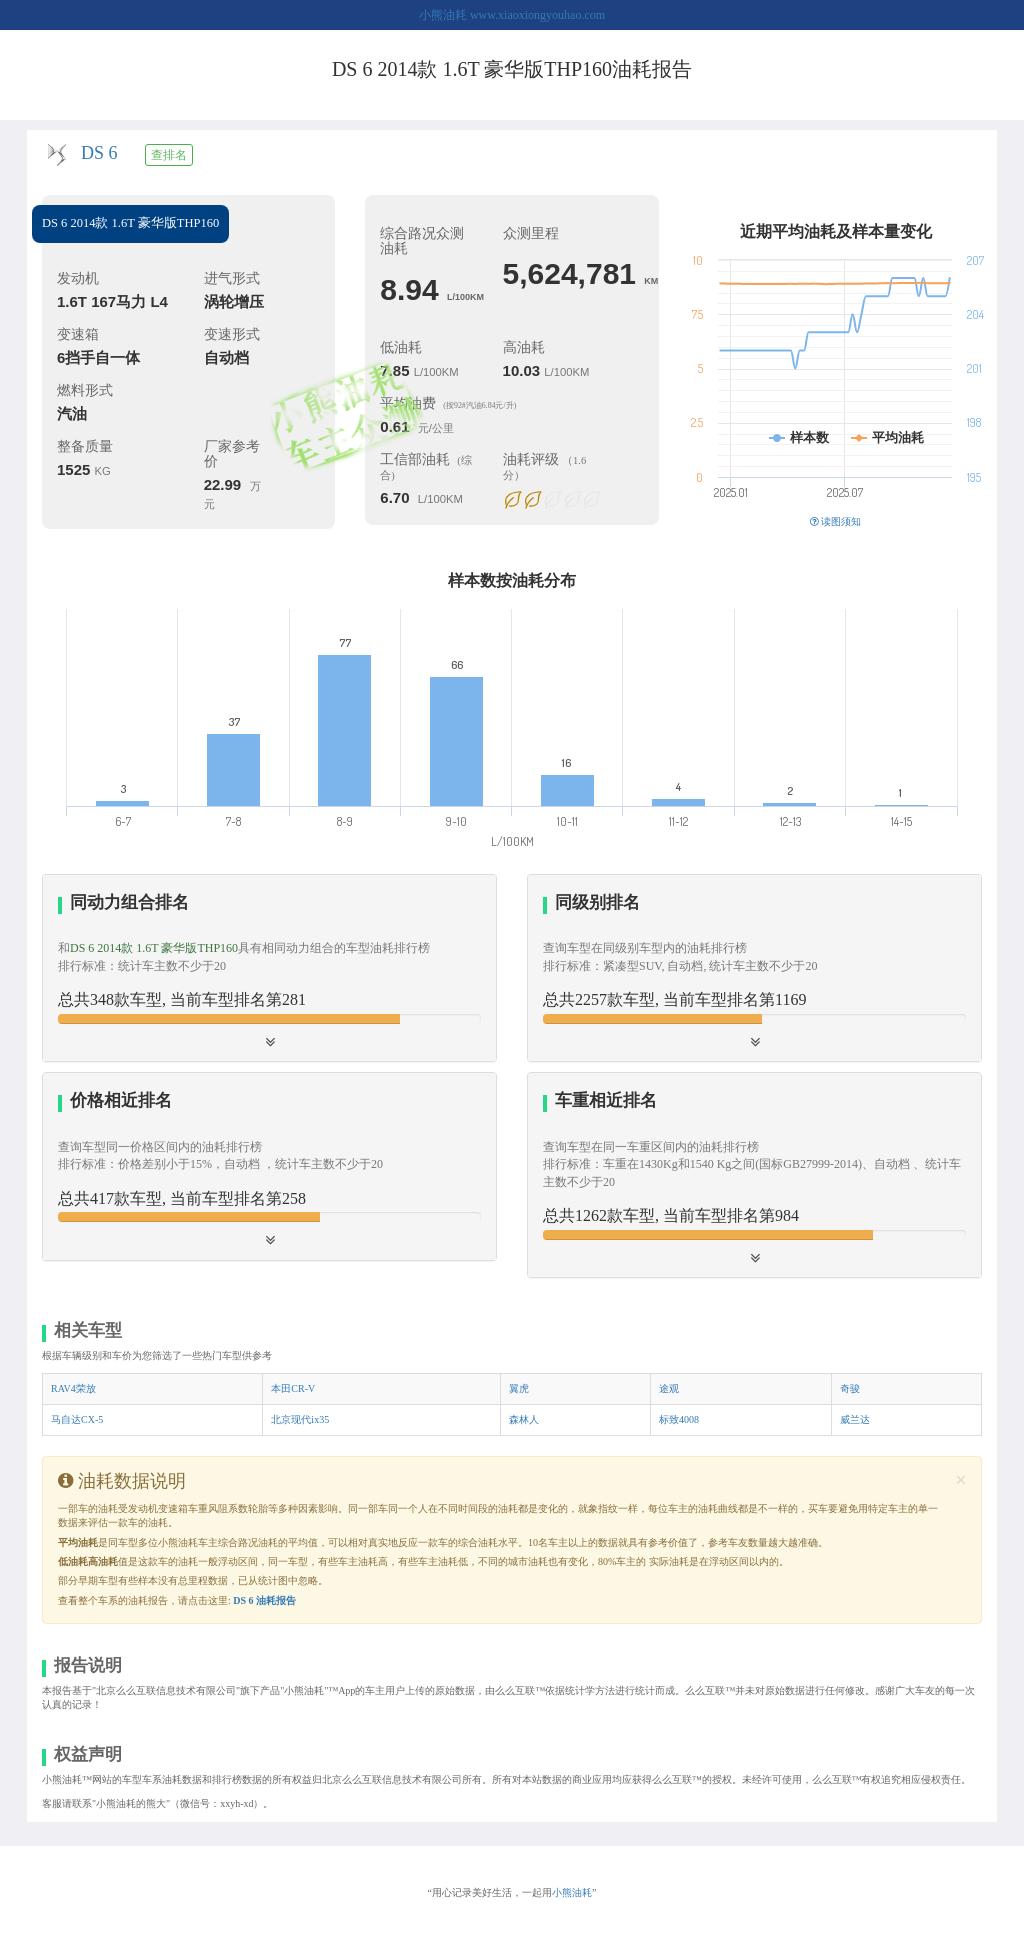 This screenshot has width=1024, height=1940. I want to click on 森林人, so click(524, 1419).